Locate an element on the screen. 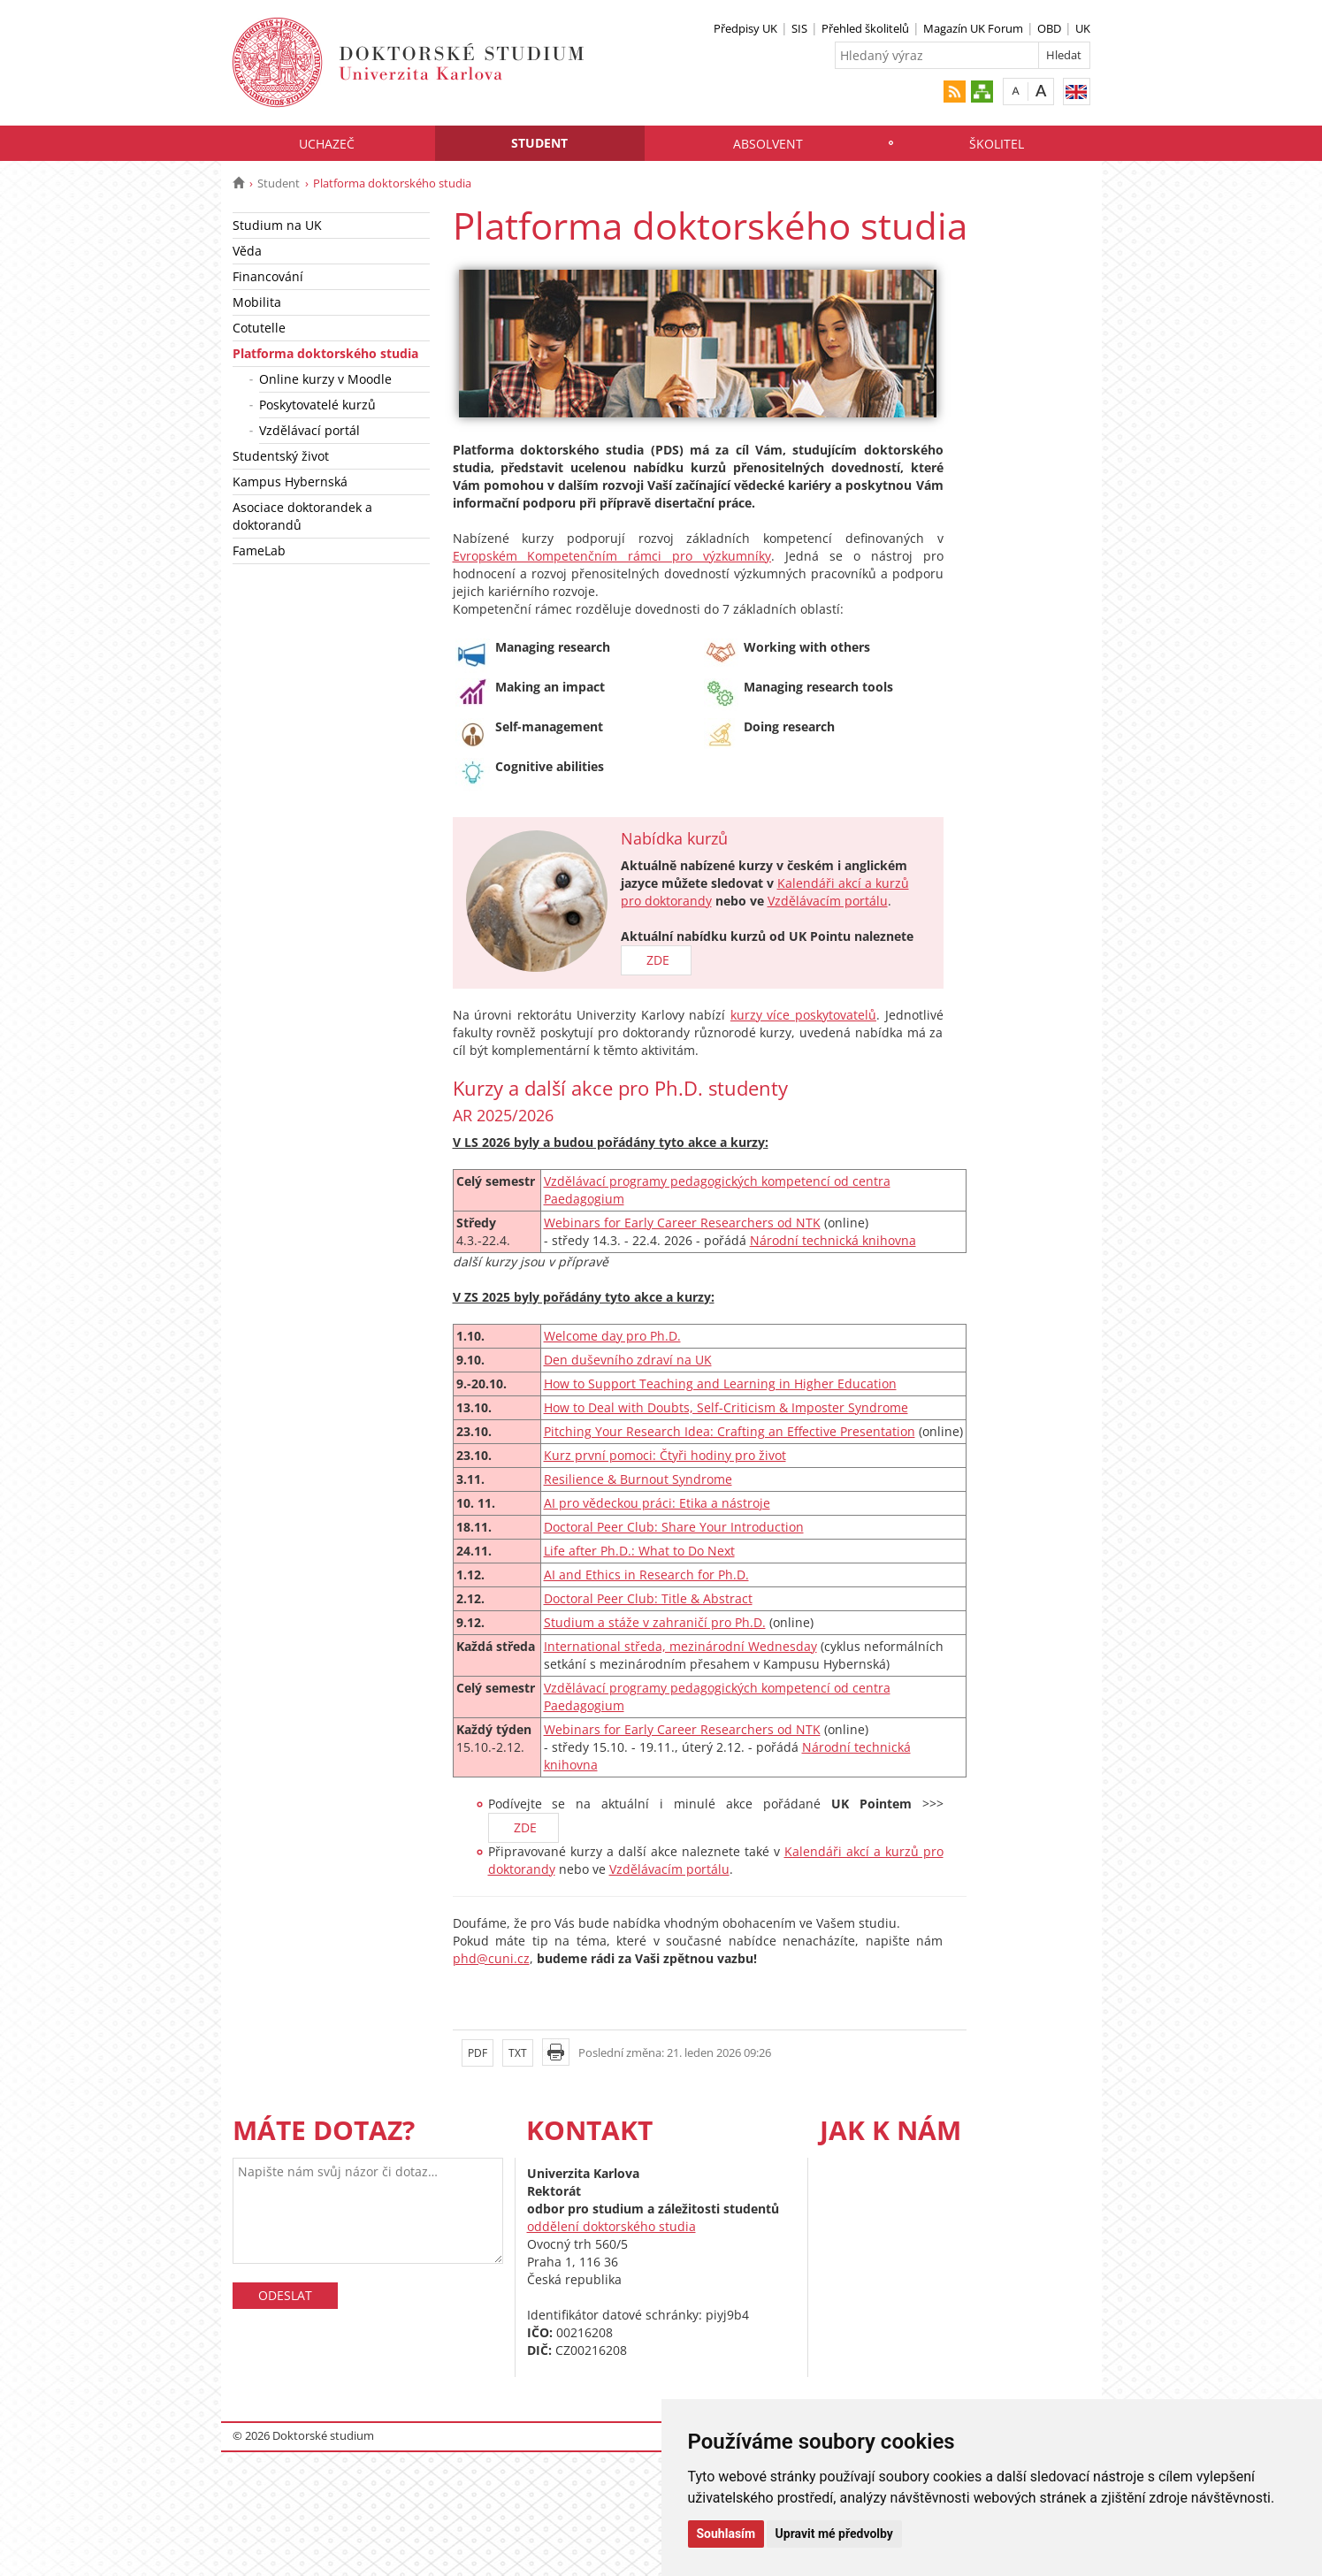 This screenshot has width=1322, height=2576. Cotutelle is located at coordinates (259, 327).